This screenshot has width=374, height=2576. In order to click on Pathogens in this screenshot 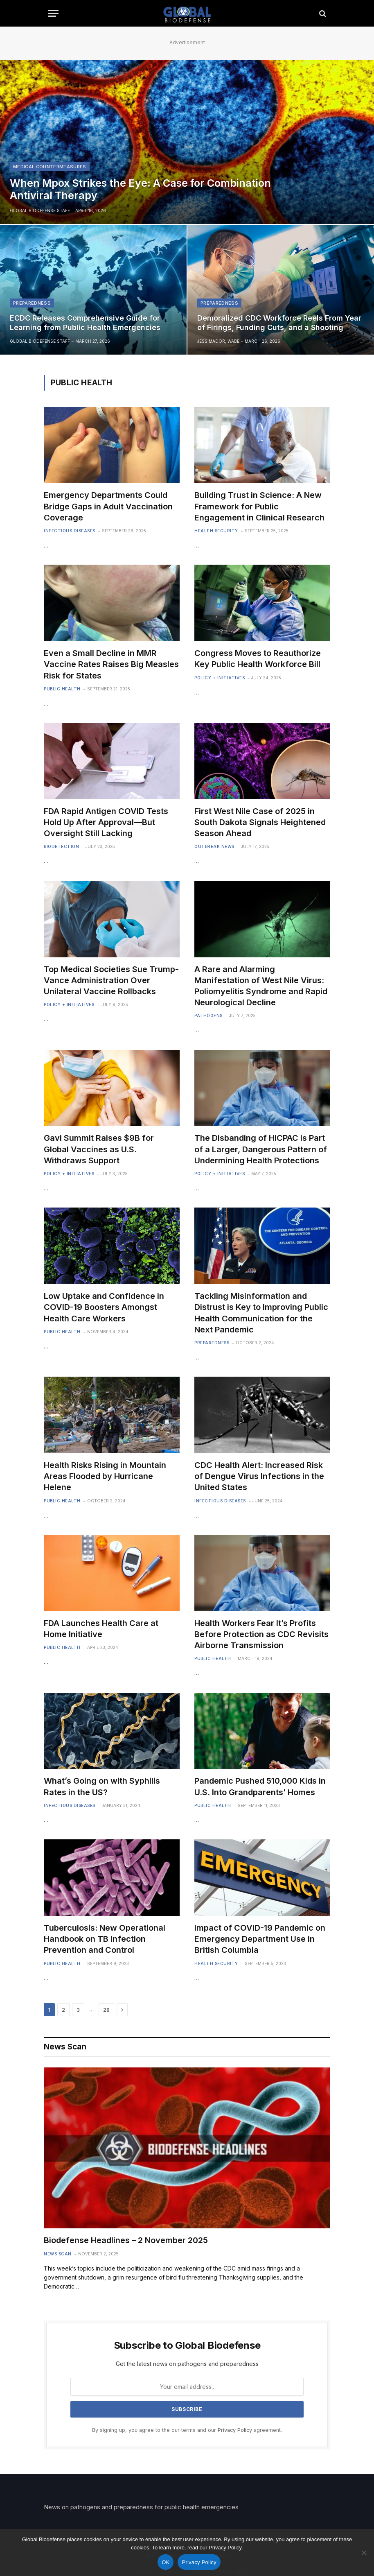, I will do `click(208, 1015)`.